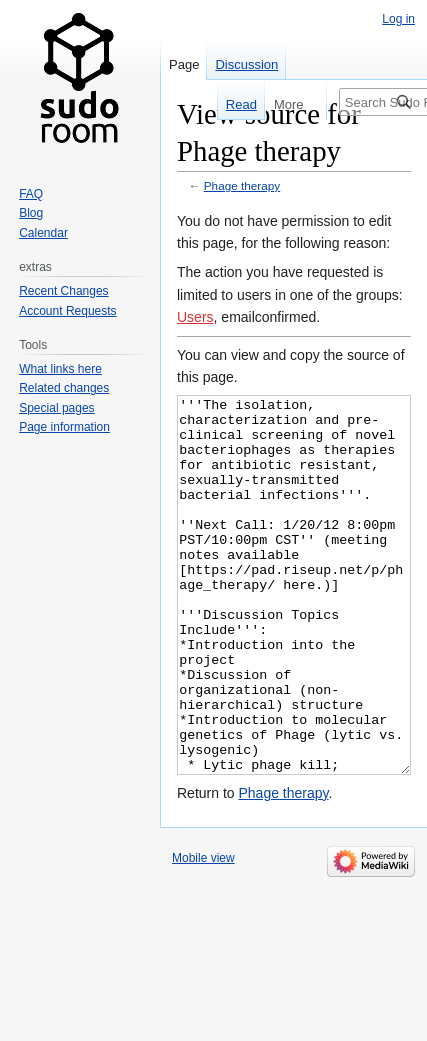  What do you see at coordinates (64, 427) in the screenshot?
I see `Page information` at bounding box center [64, 427].